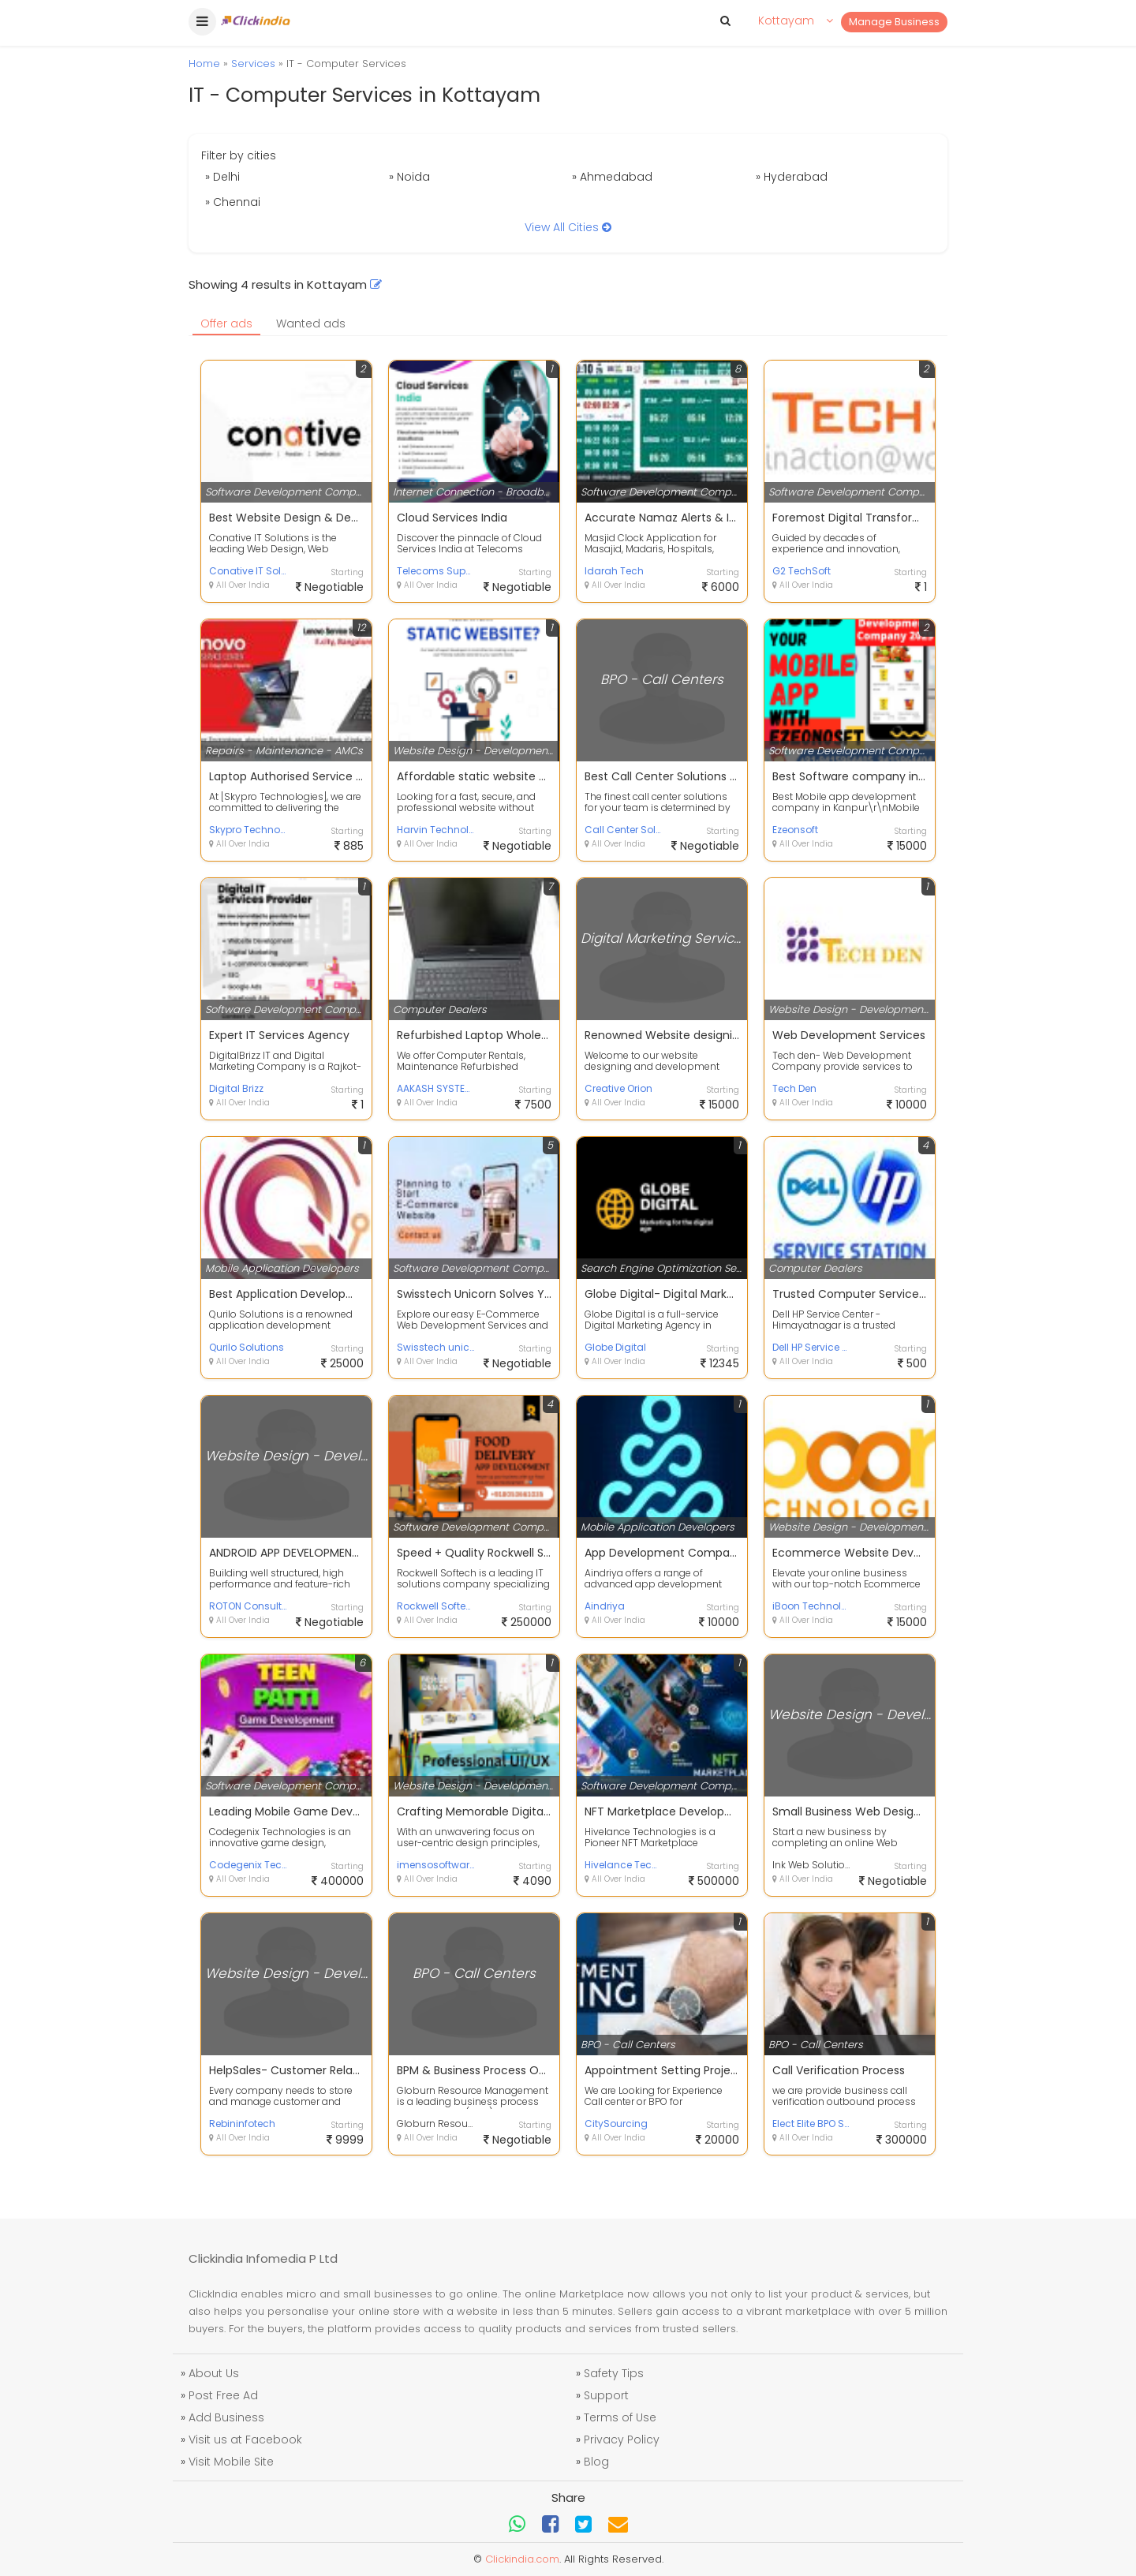  Describe the element at coordinates (622, 2439) in the screenshot. I see `Privacy Policy` at that location.